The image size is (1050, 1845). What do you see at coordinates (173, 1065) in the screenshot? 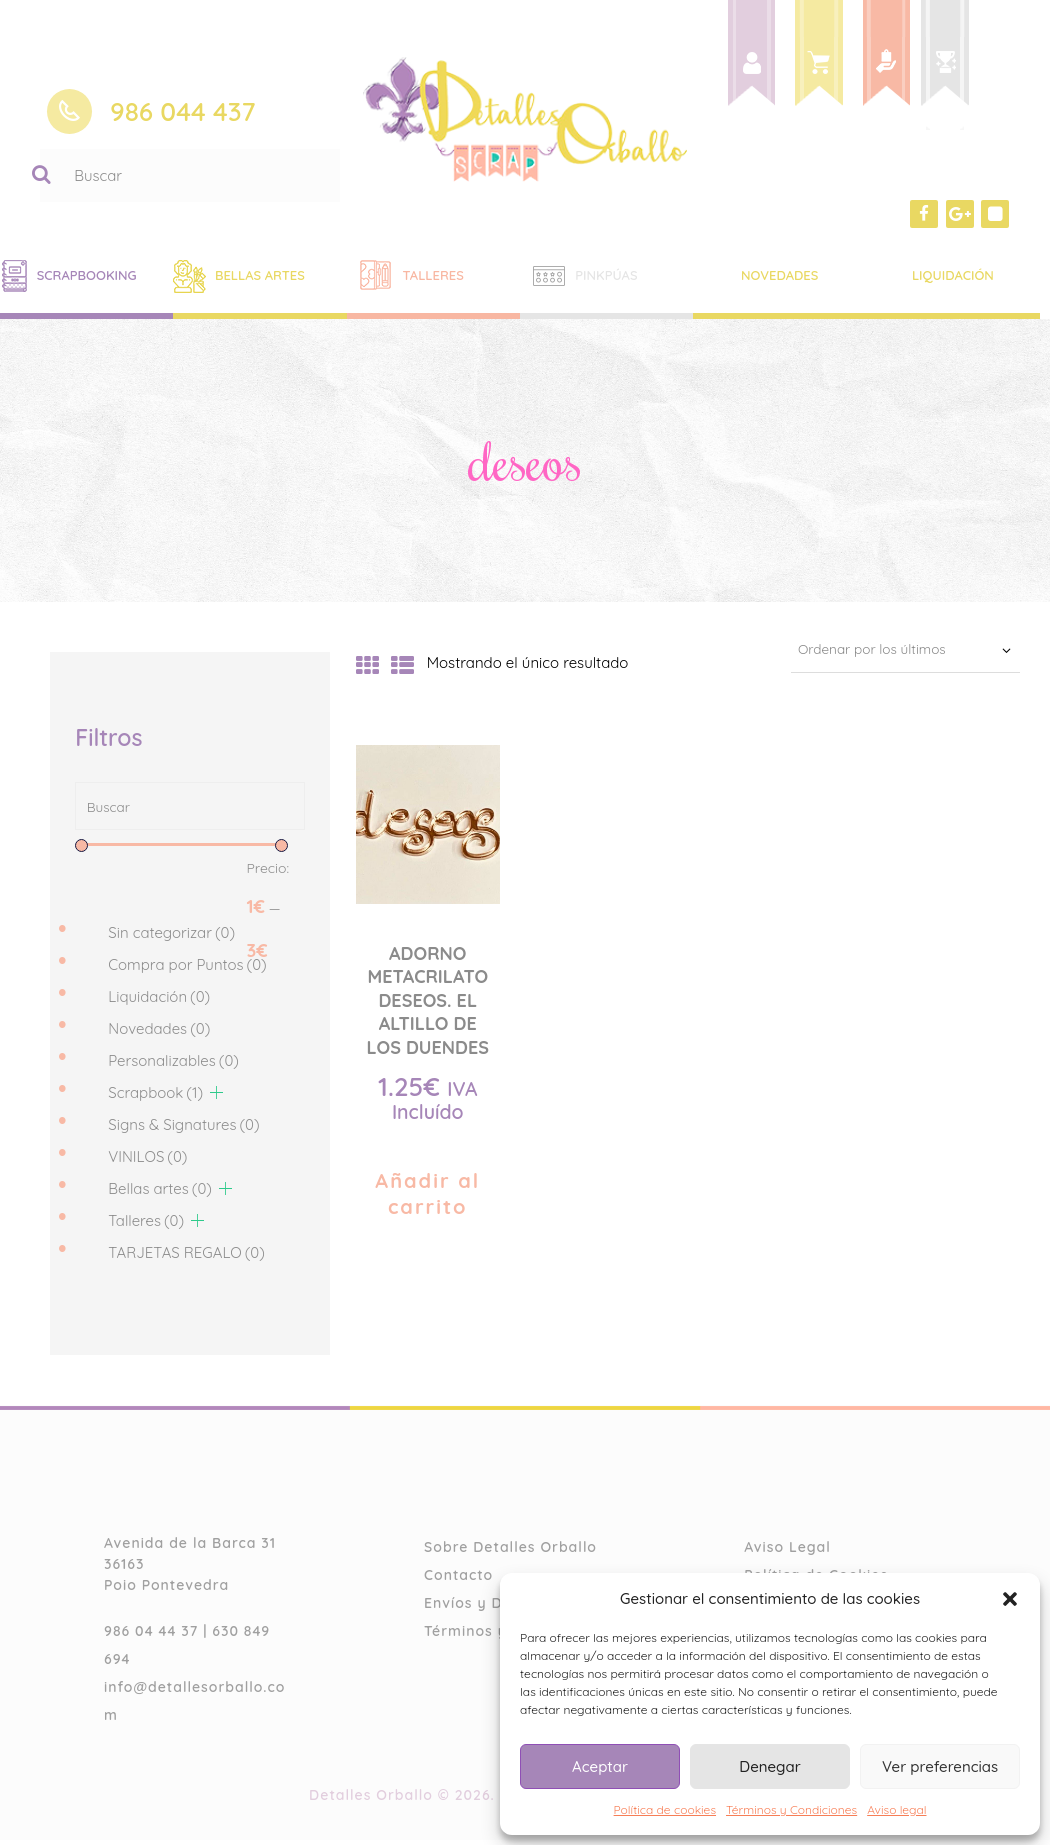
I see `Personalizables` at bounding box center [173, 1065].